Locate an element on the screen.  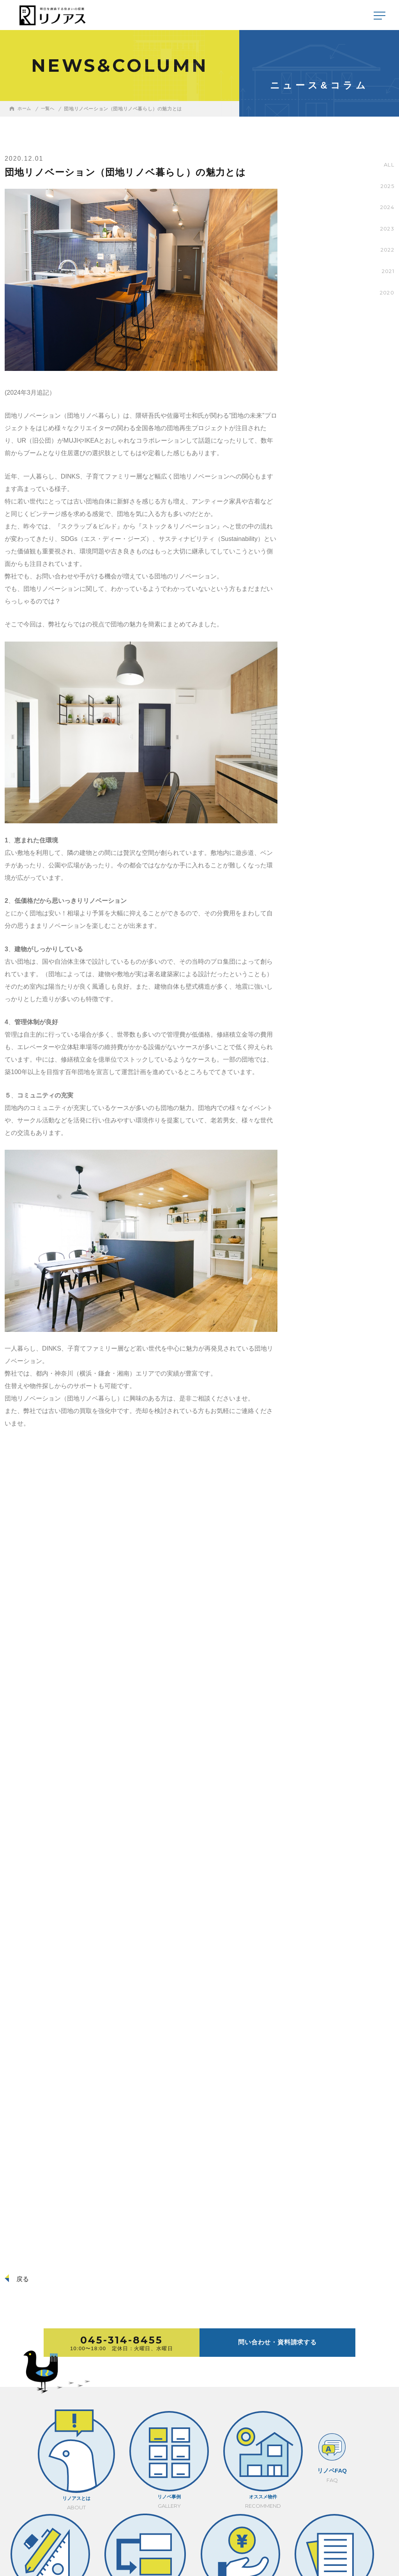
リノベ事例 is located at coordinates (69, 2432).